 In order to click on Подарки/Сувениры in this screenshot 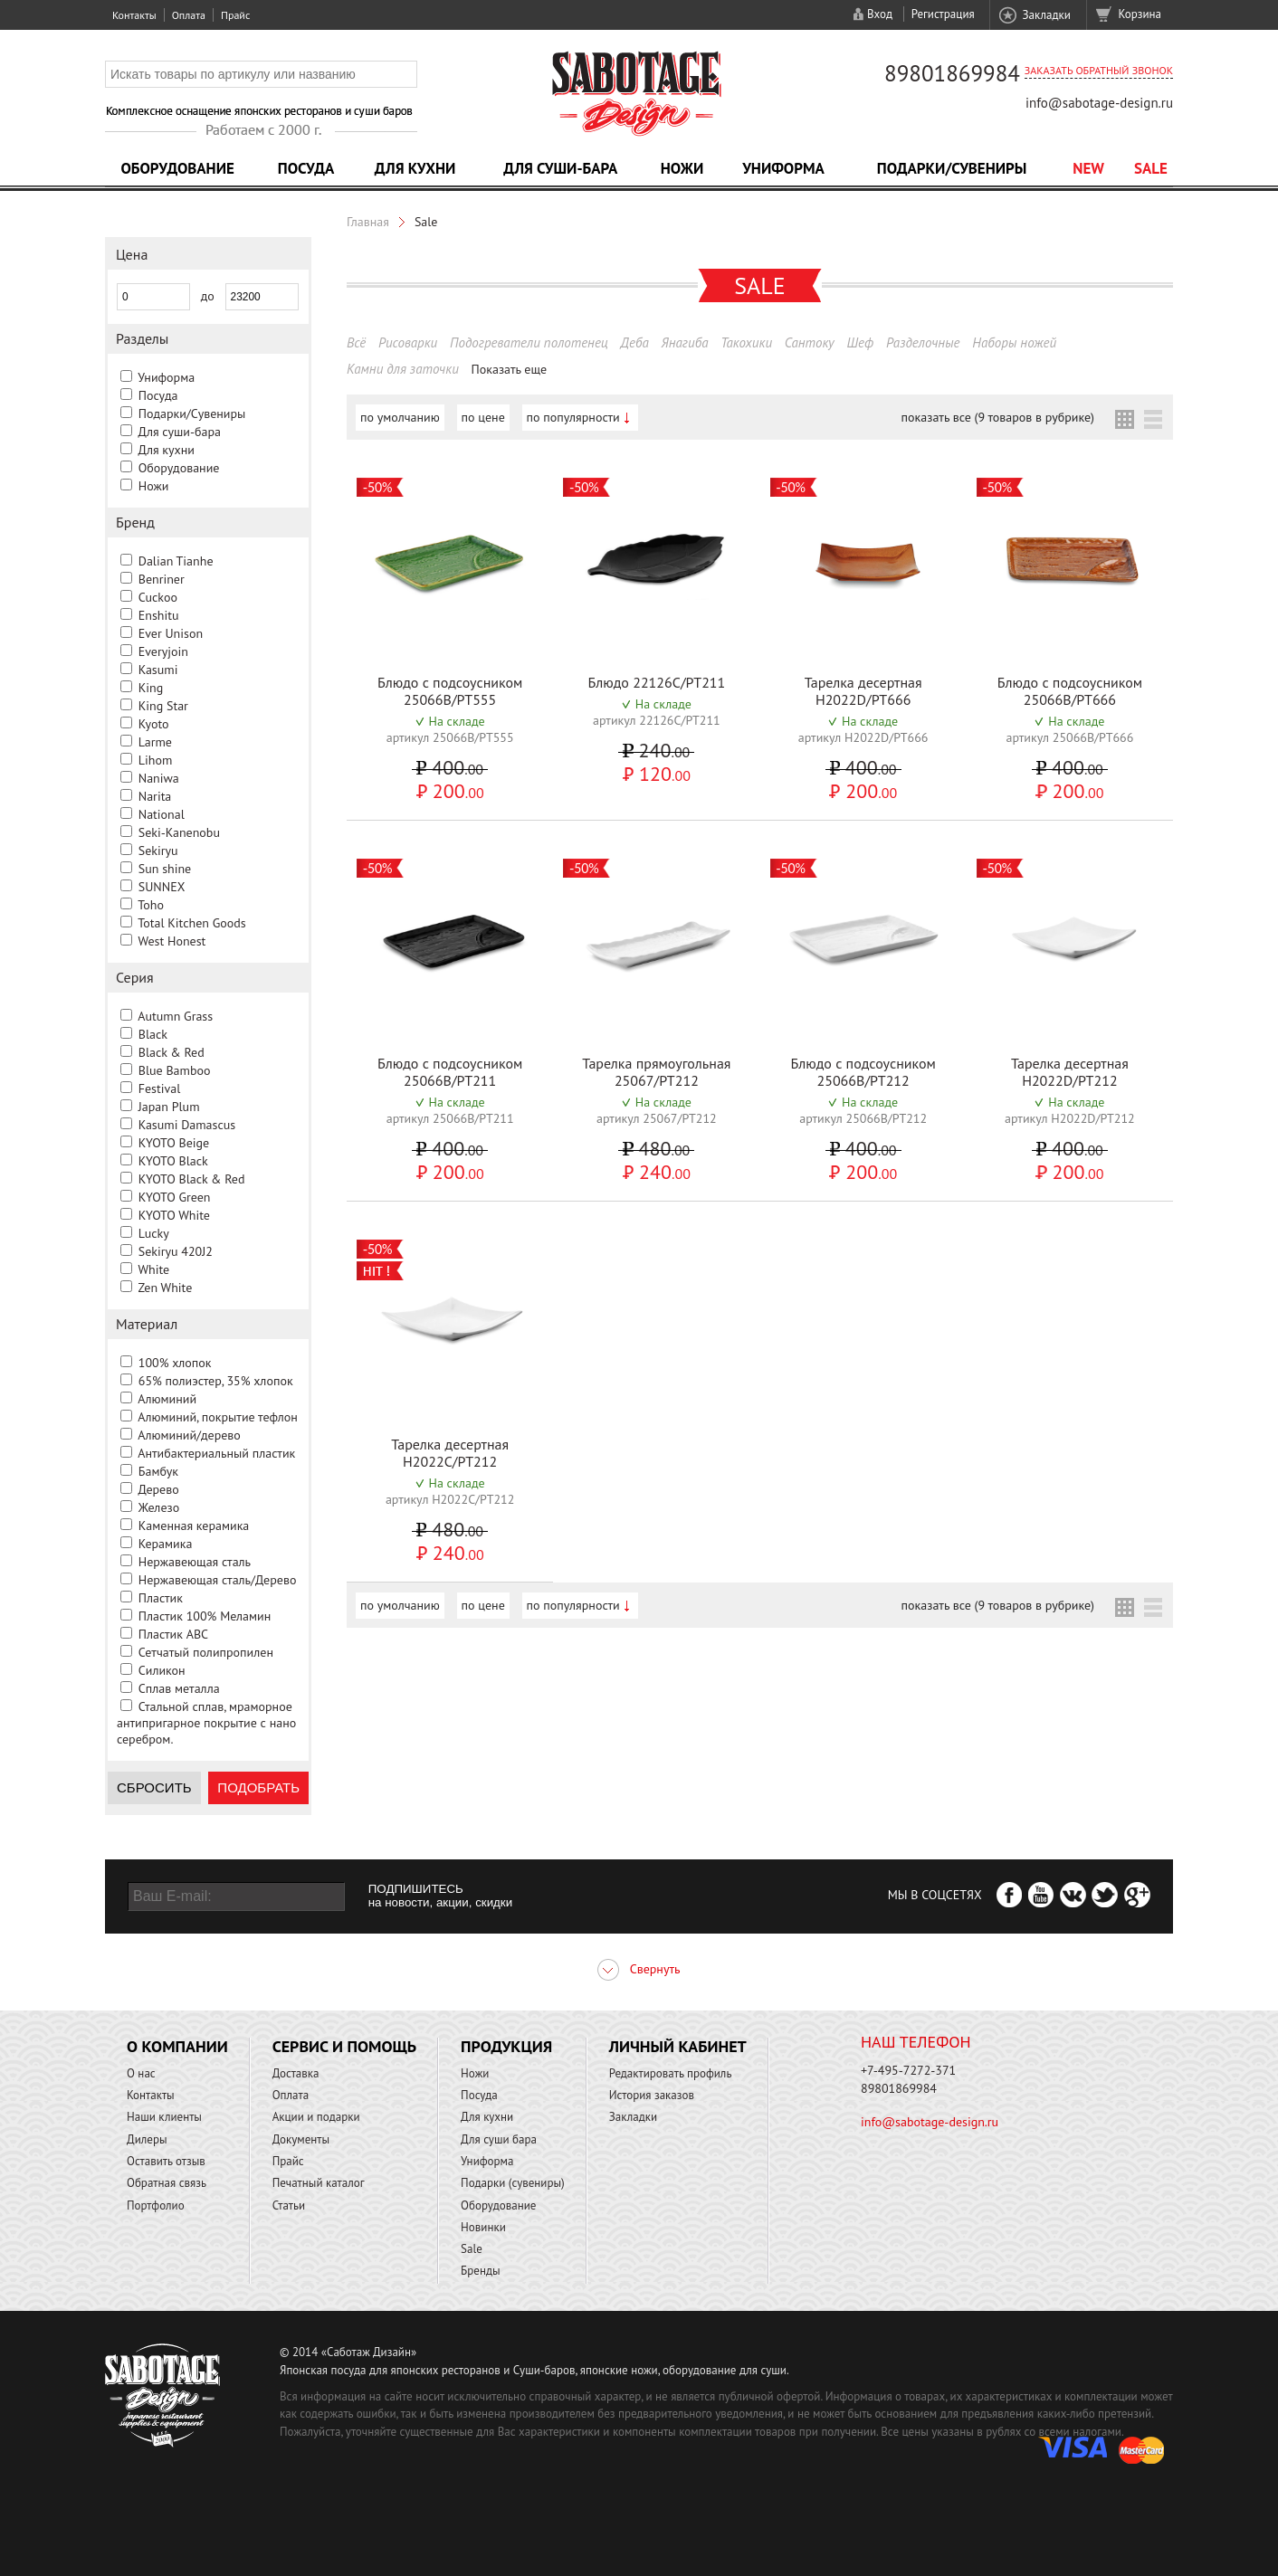, I will do `click(952, 168)`.